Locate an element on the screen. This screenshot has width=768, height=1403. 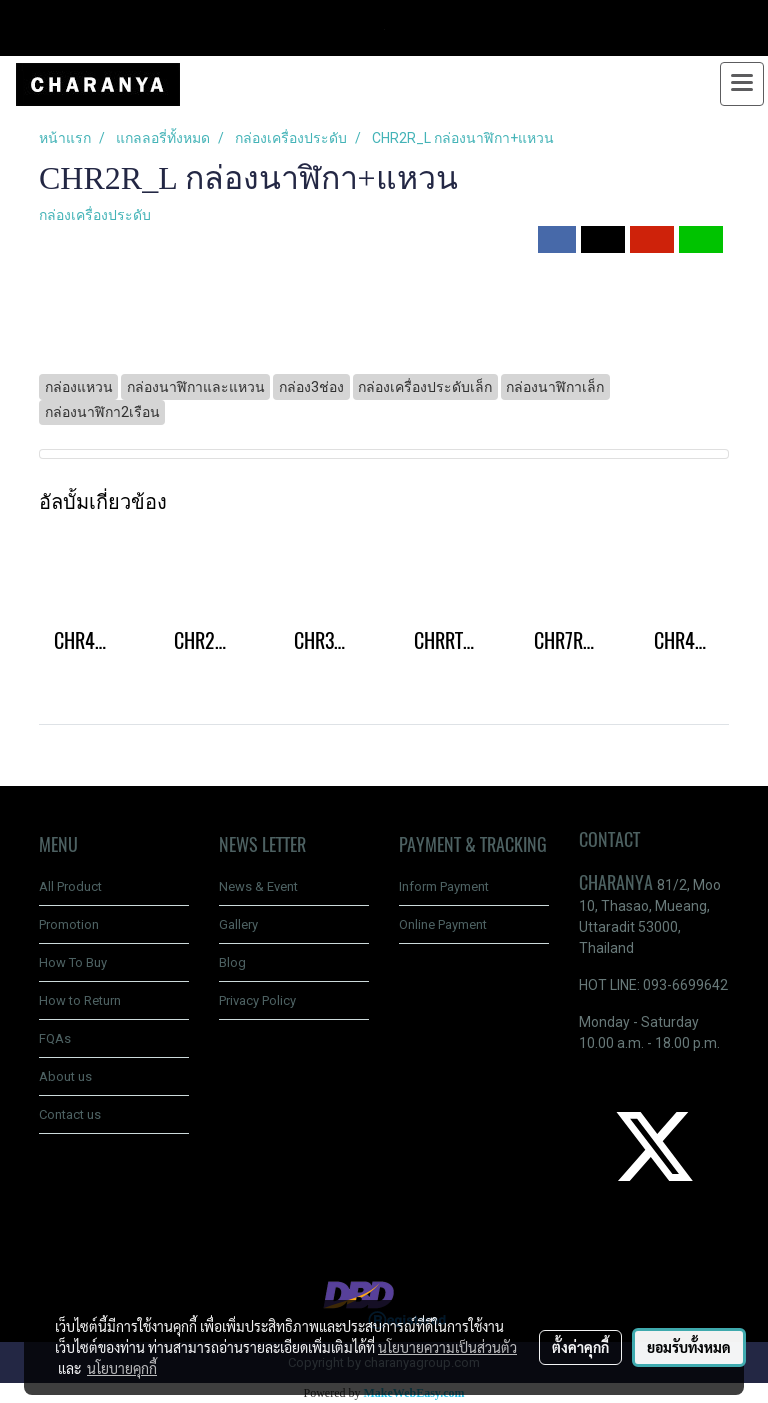
นโยบายความเป็นส่วนตัว is located at coordinates (447, 1347).